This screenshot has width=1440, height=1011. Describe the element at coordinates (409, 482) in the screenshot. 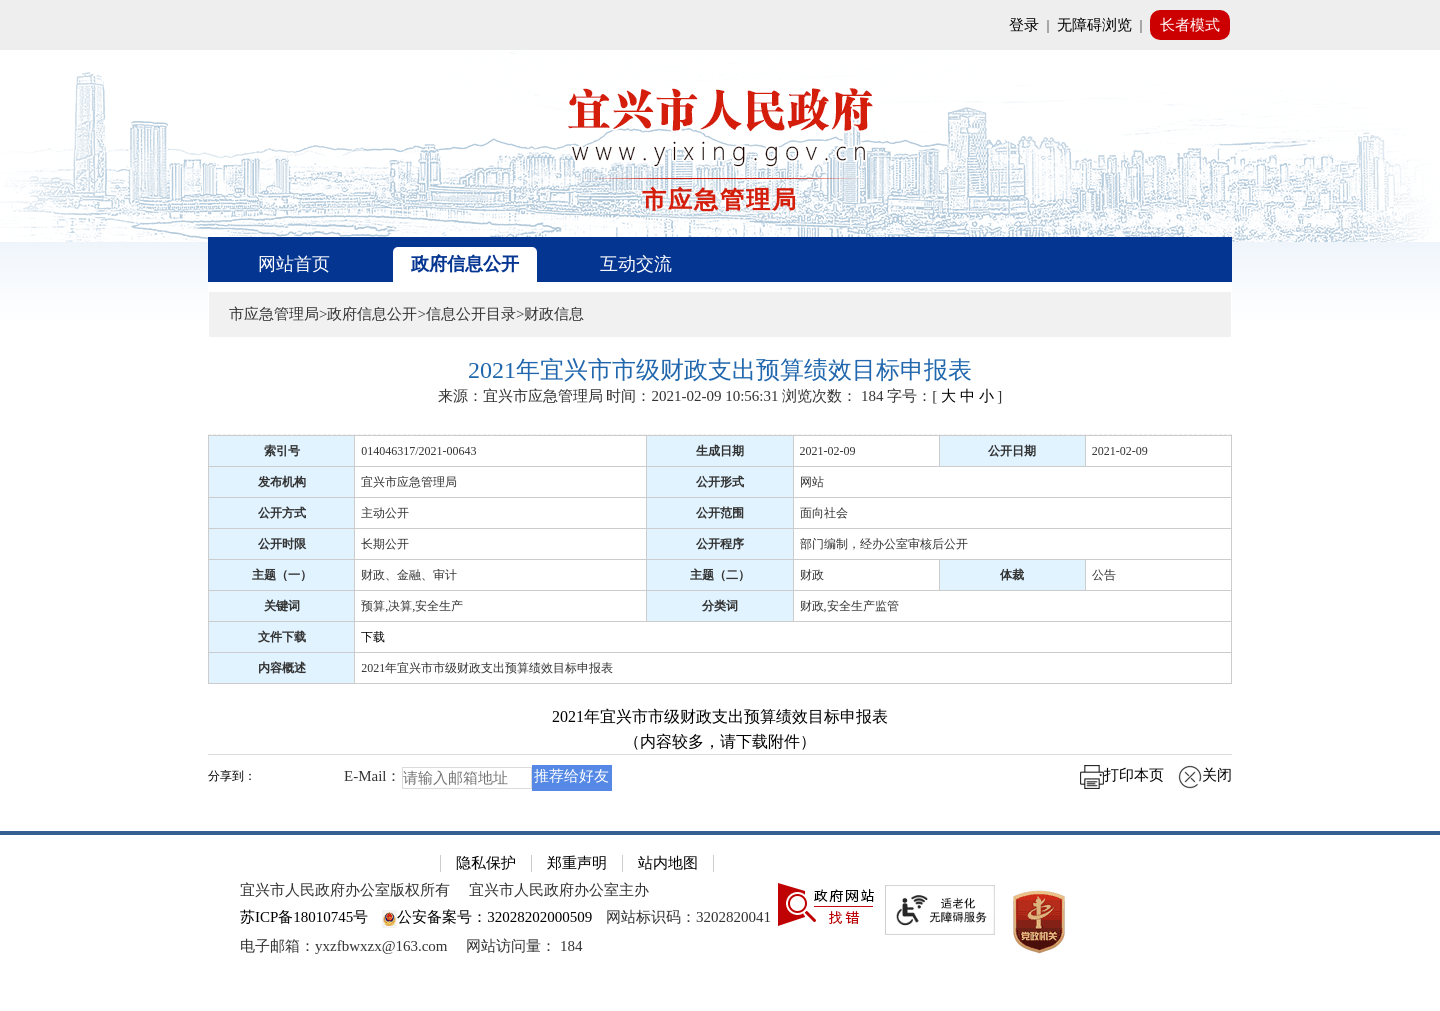

I see `宜兴市应急管理局` at that location.